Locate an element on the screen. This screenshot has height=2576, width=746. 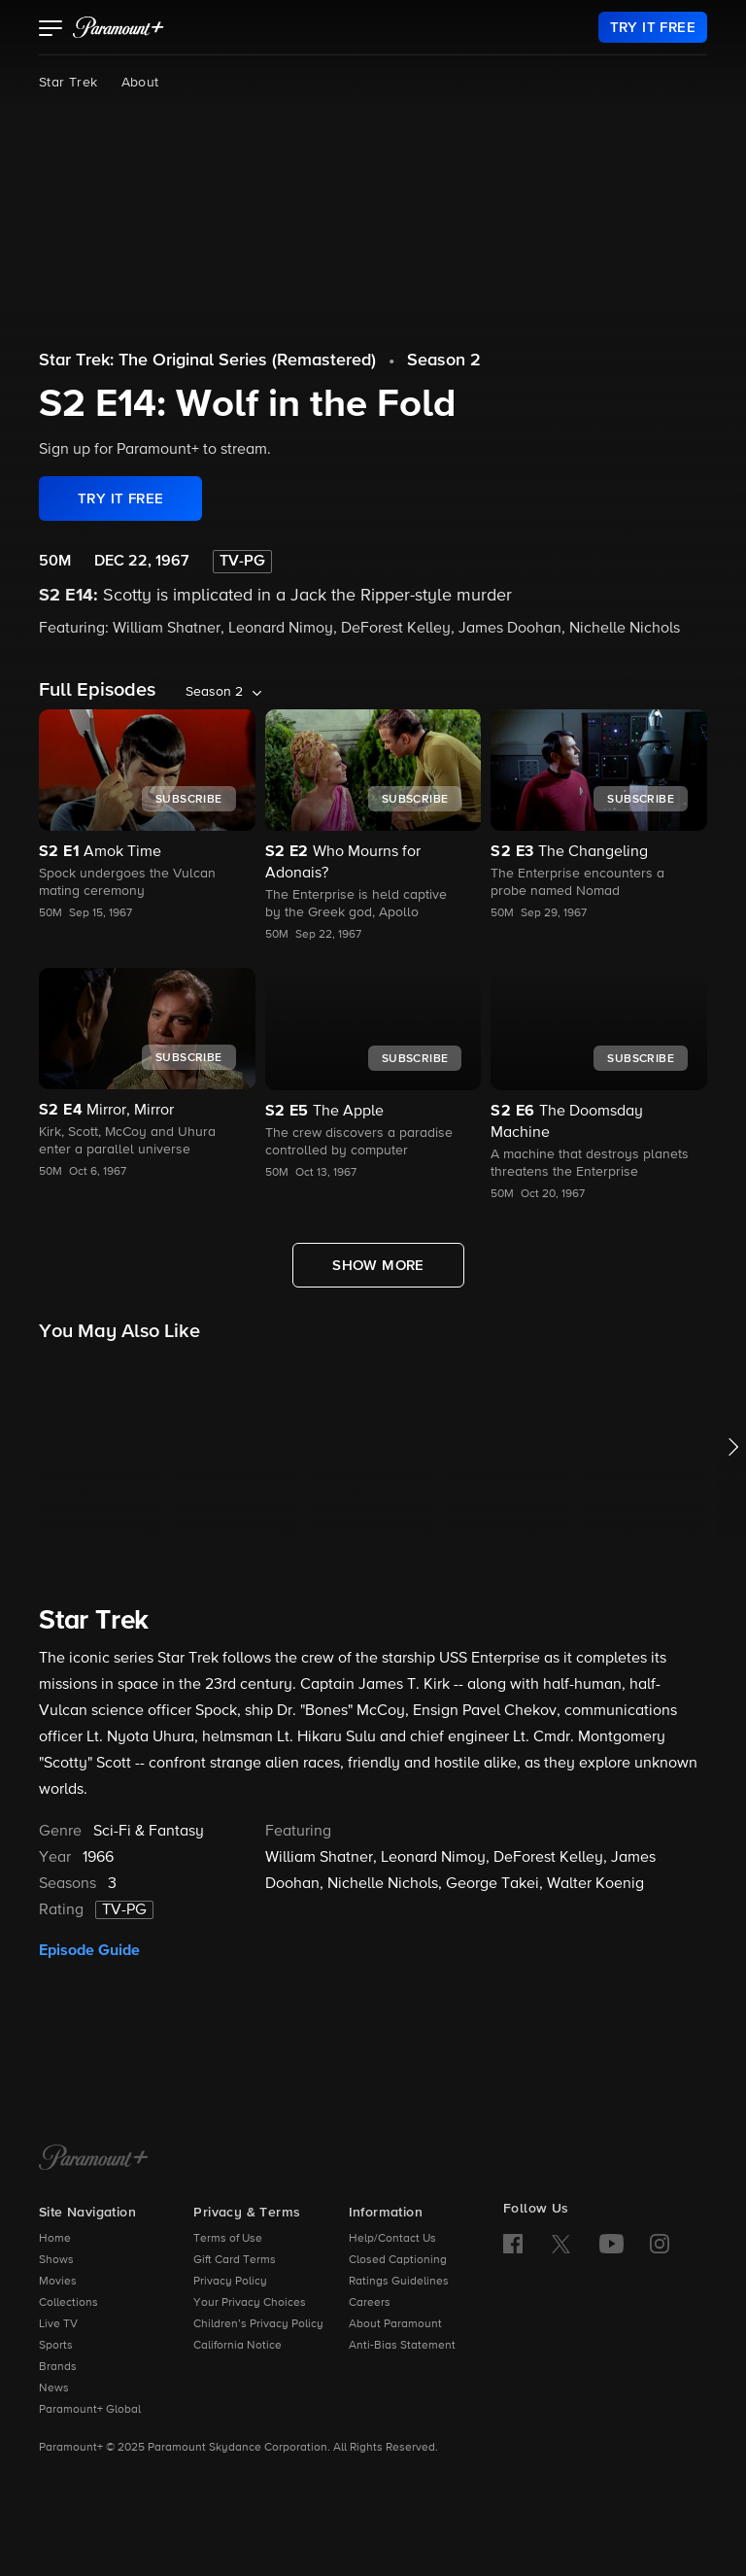
[Show More Full Episodes] is located at coordinates (378, 1265).